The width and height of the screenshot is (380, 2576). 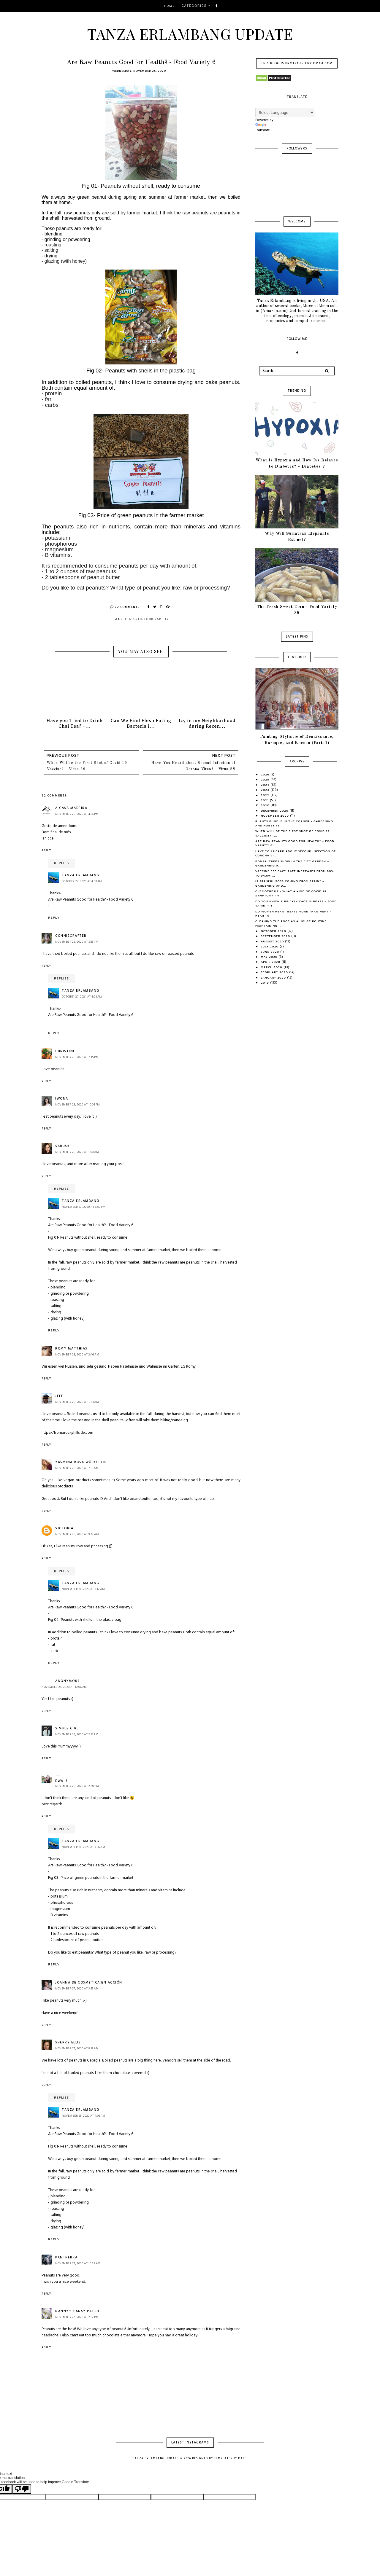 What do you see at coordinates (77, 1988) in the screenshot?
I see `November 27, 2020 at 3:43 AM` at bounding box center [77, 1988].